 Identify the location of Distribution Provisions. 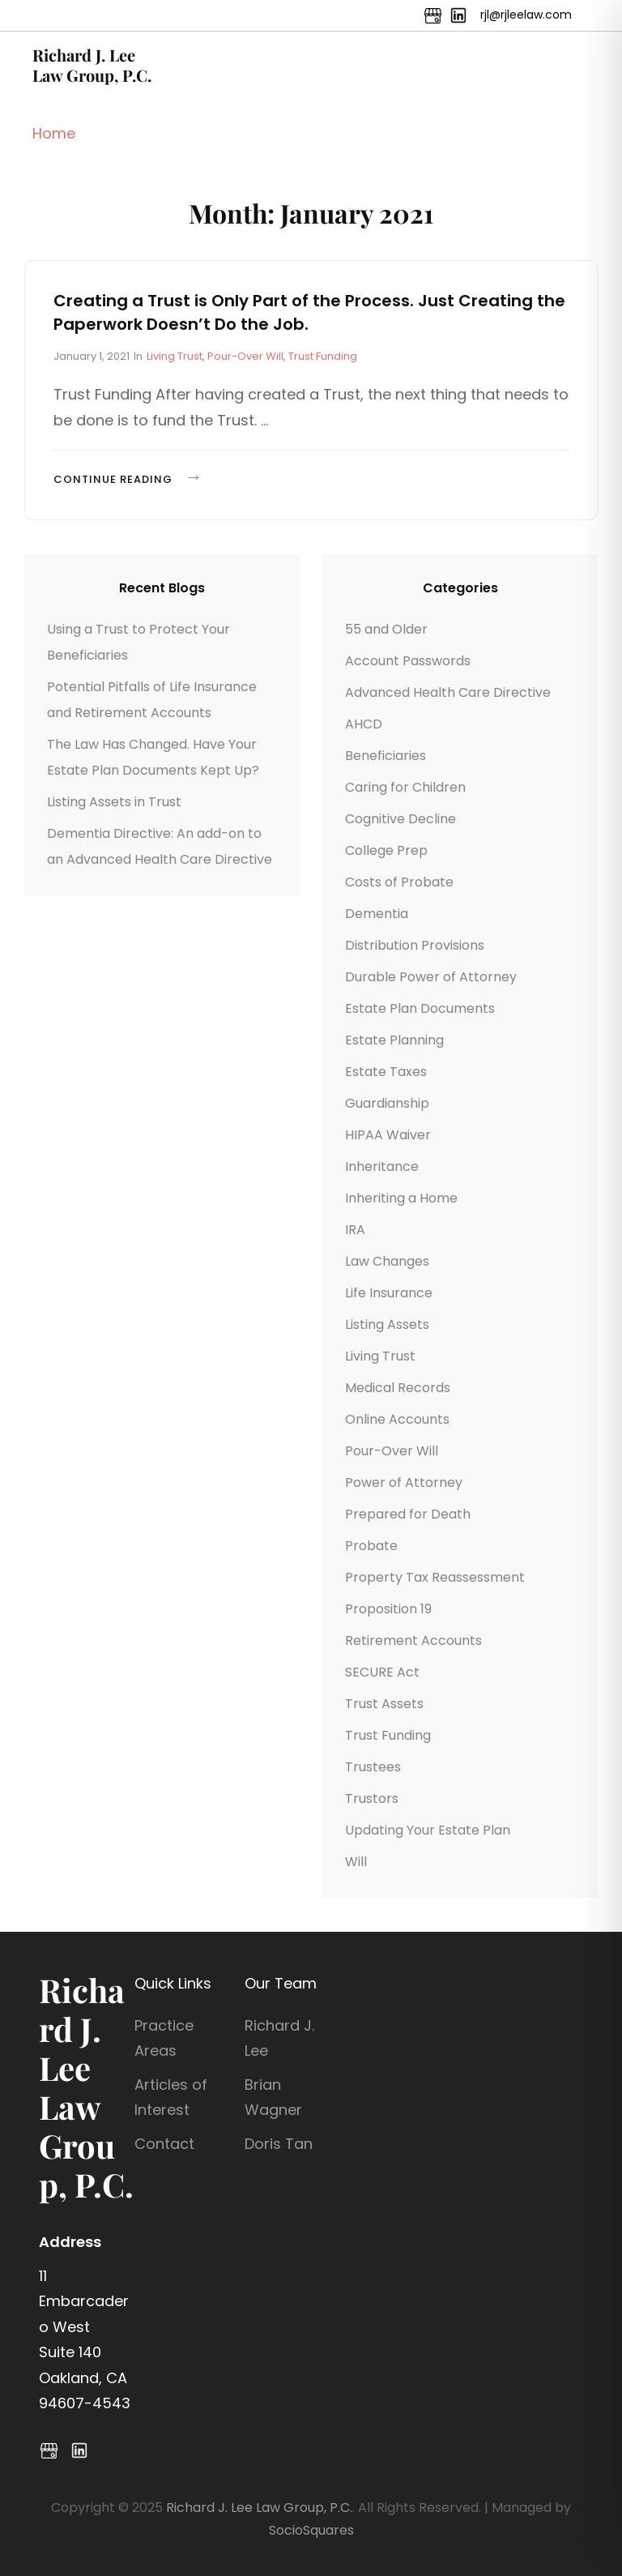
(414, 945).